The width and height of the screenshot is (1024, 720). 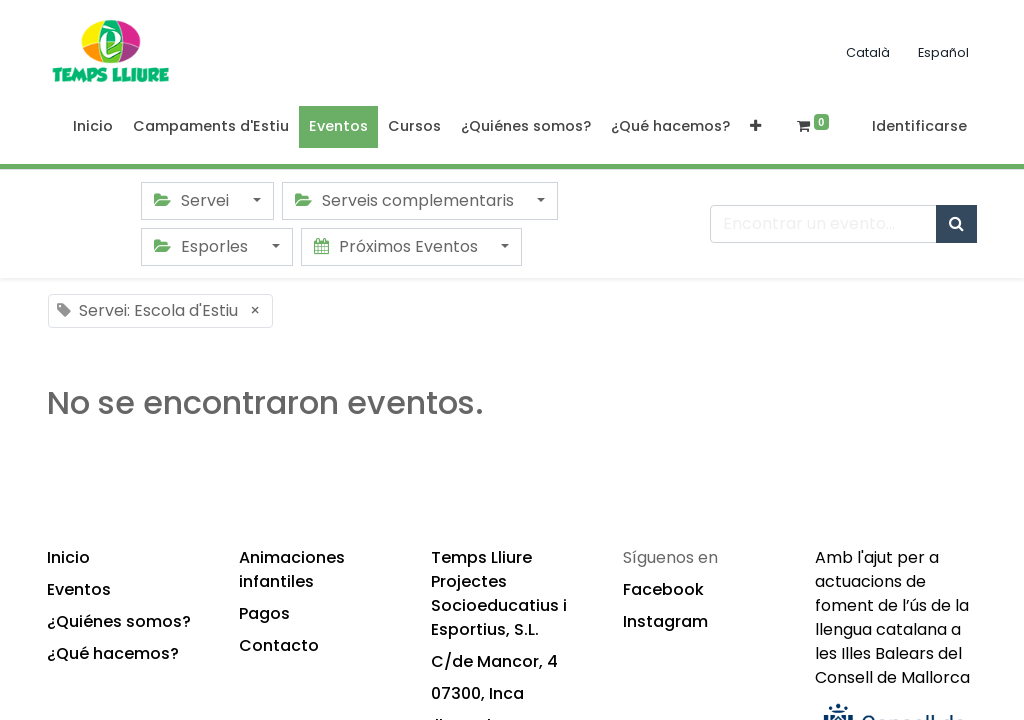 I want to click on Eventos, so click(x=79, y=589).